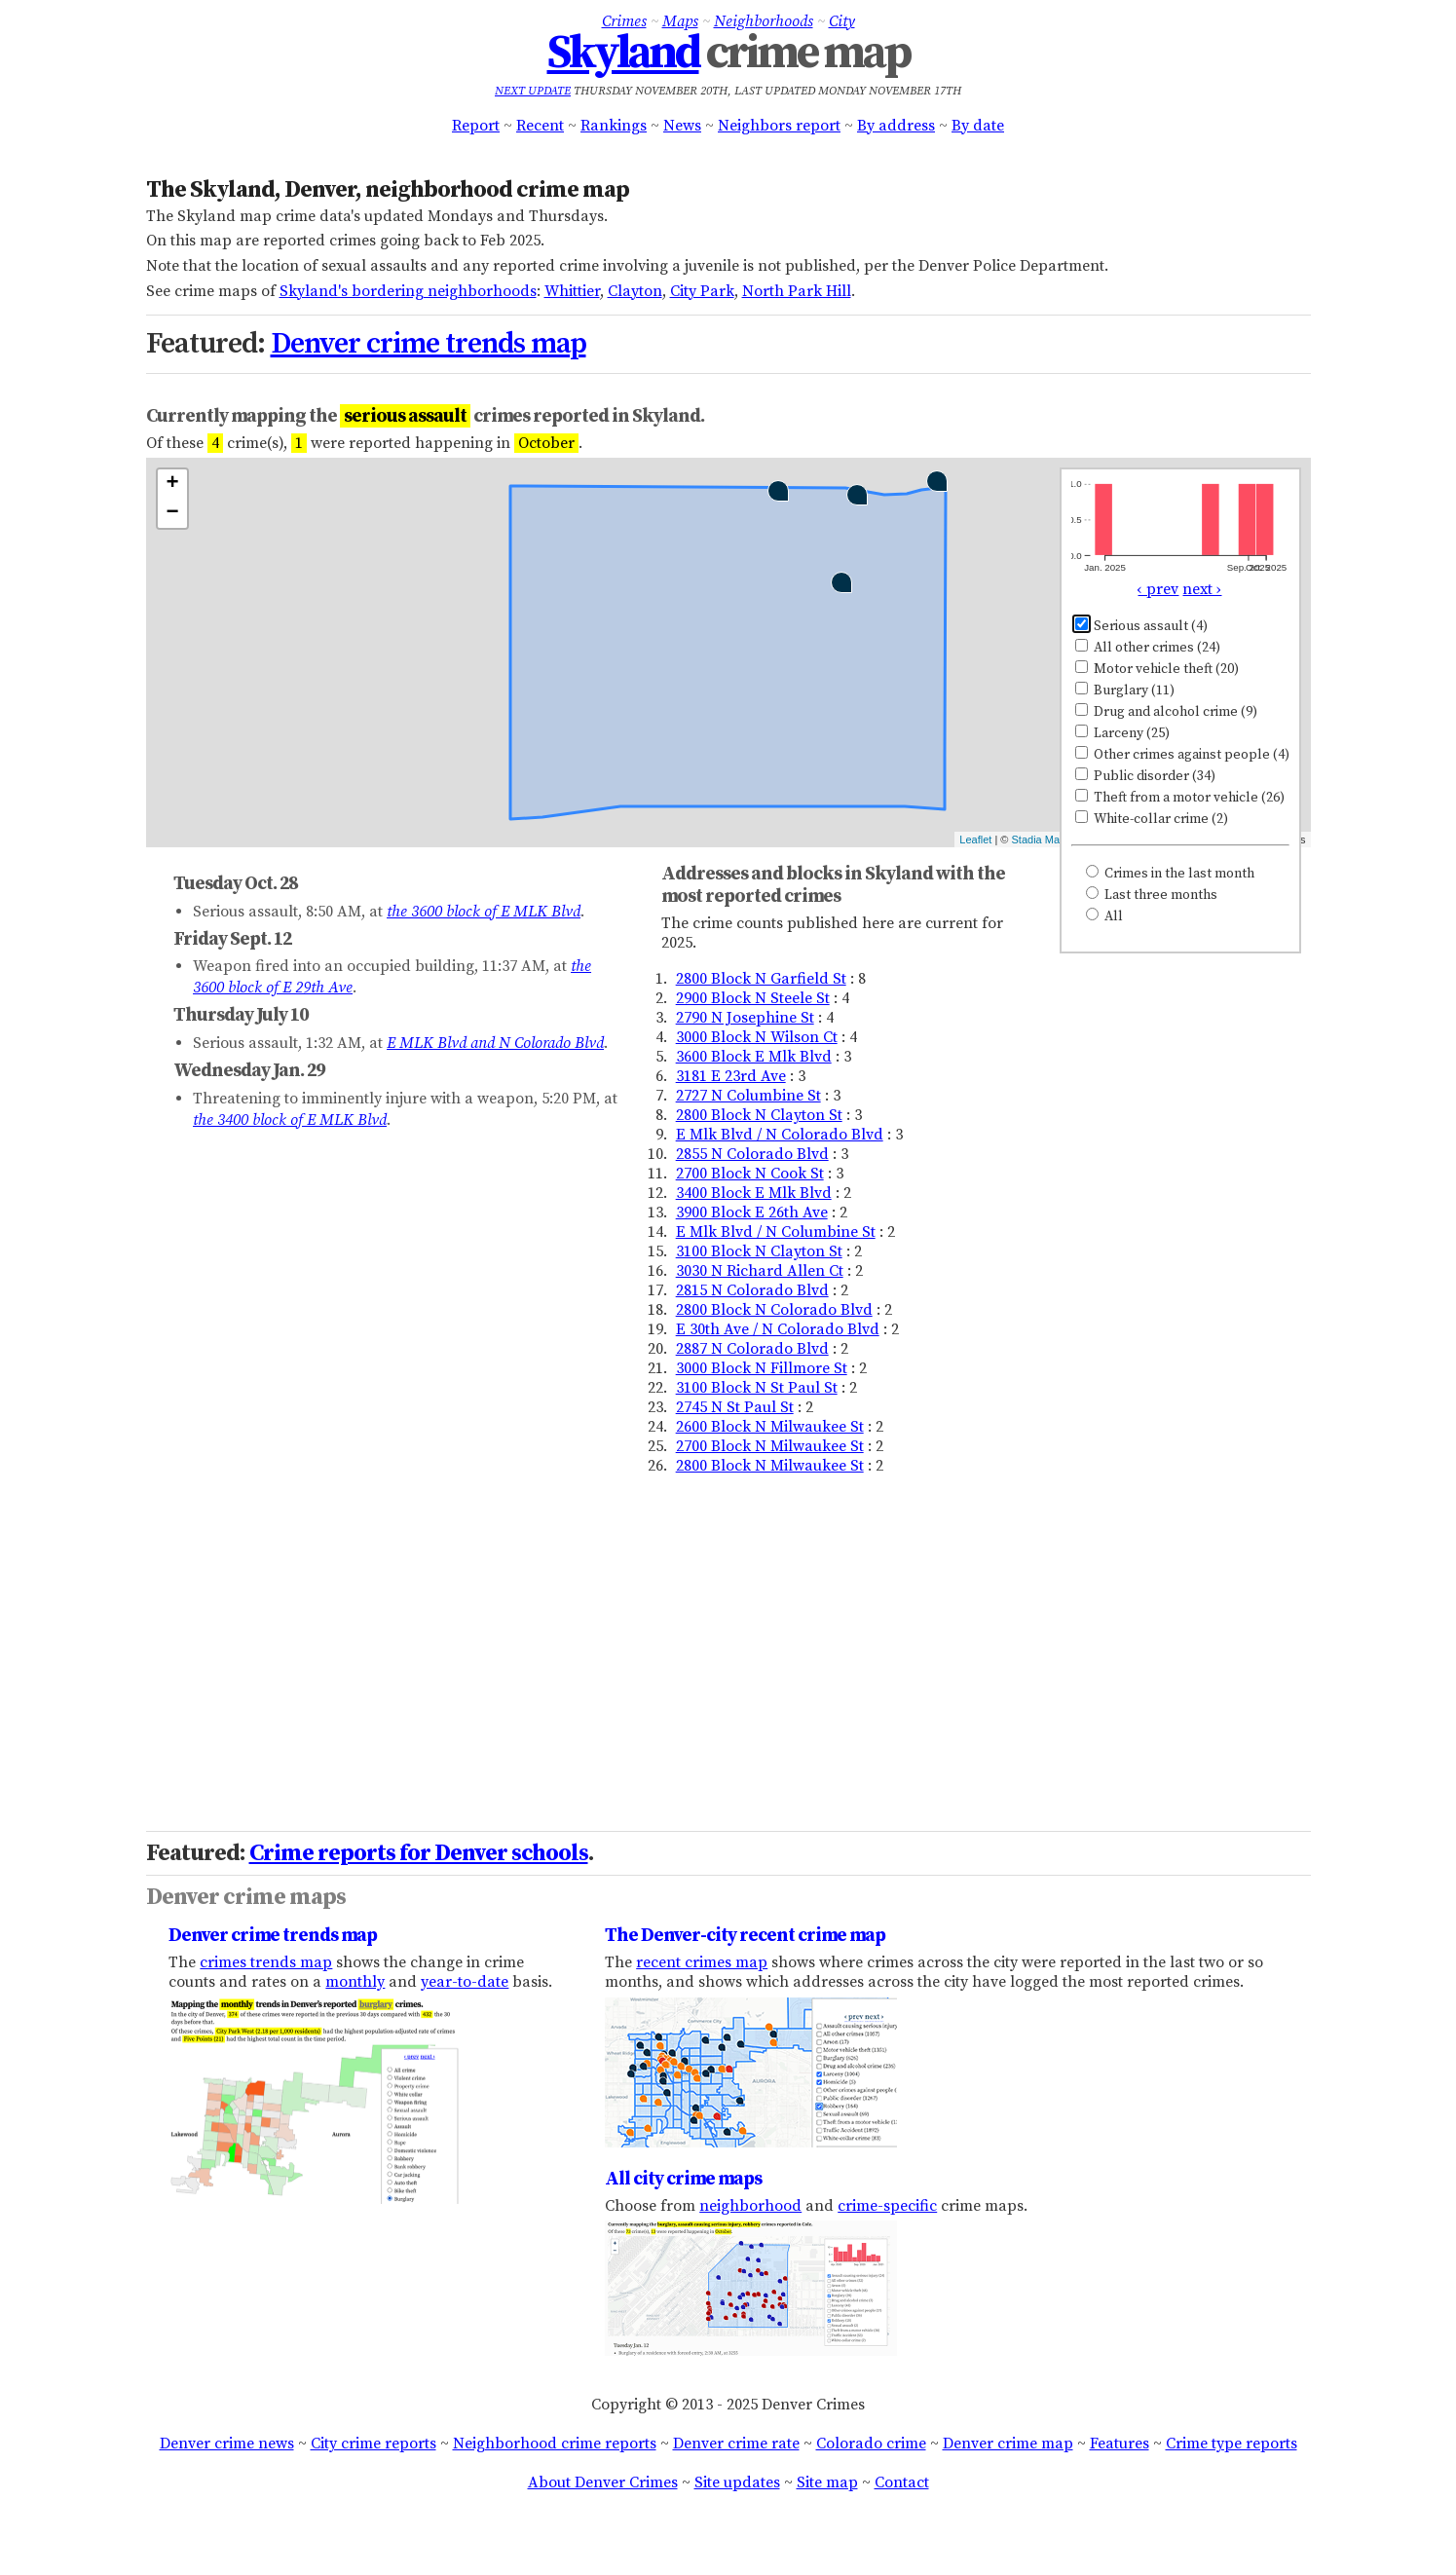 The width and height of the screenshot is (1456, 2575). Describe the element at coordinates (759, 1115) in the screenshot. I see `2800 Block N Clayton St` at that location.